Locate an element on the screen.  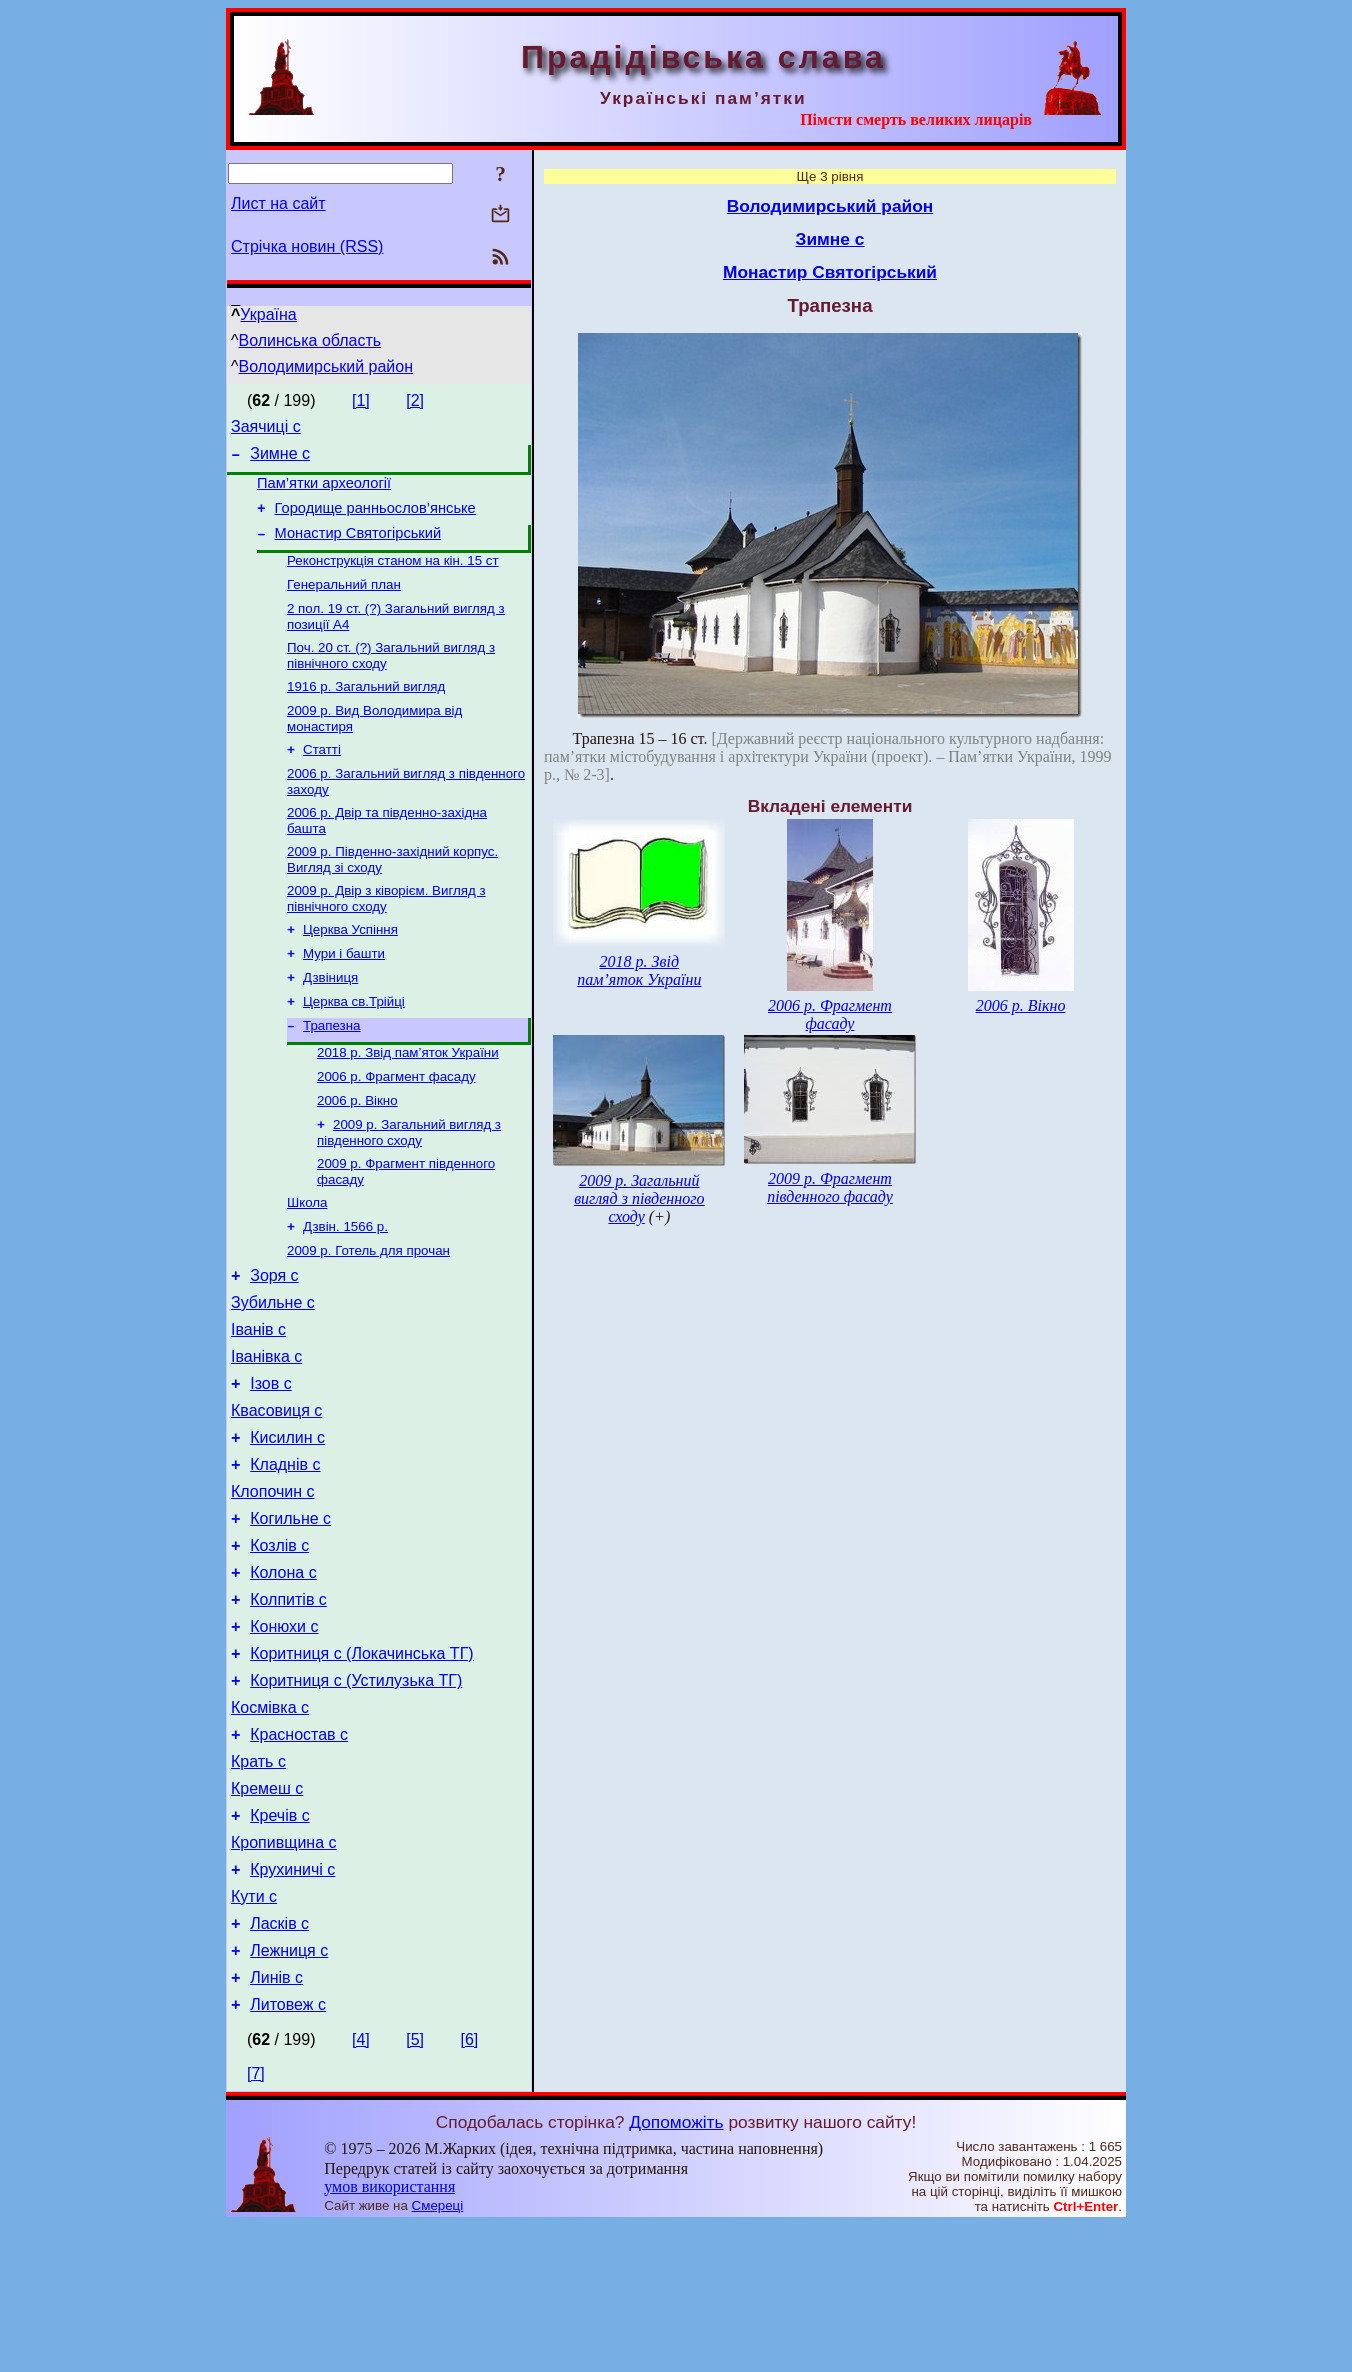
Ізов с is located at coordinates (270, 1461).